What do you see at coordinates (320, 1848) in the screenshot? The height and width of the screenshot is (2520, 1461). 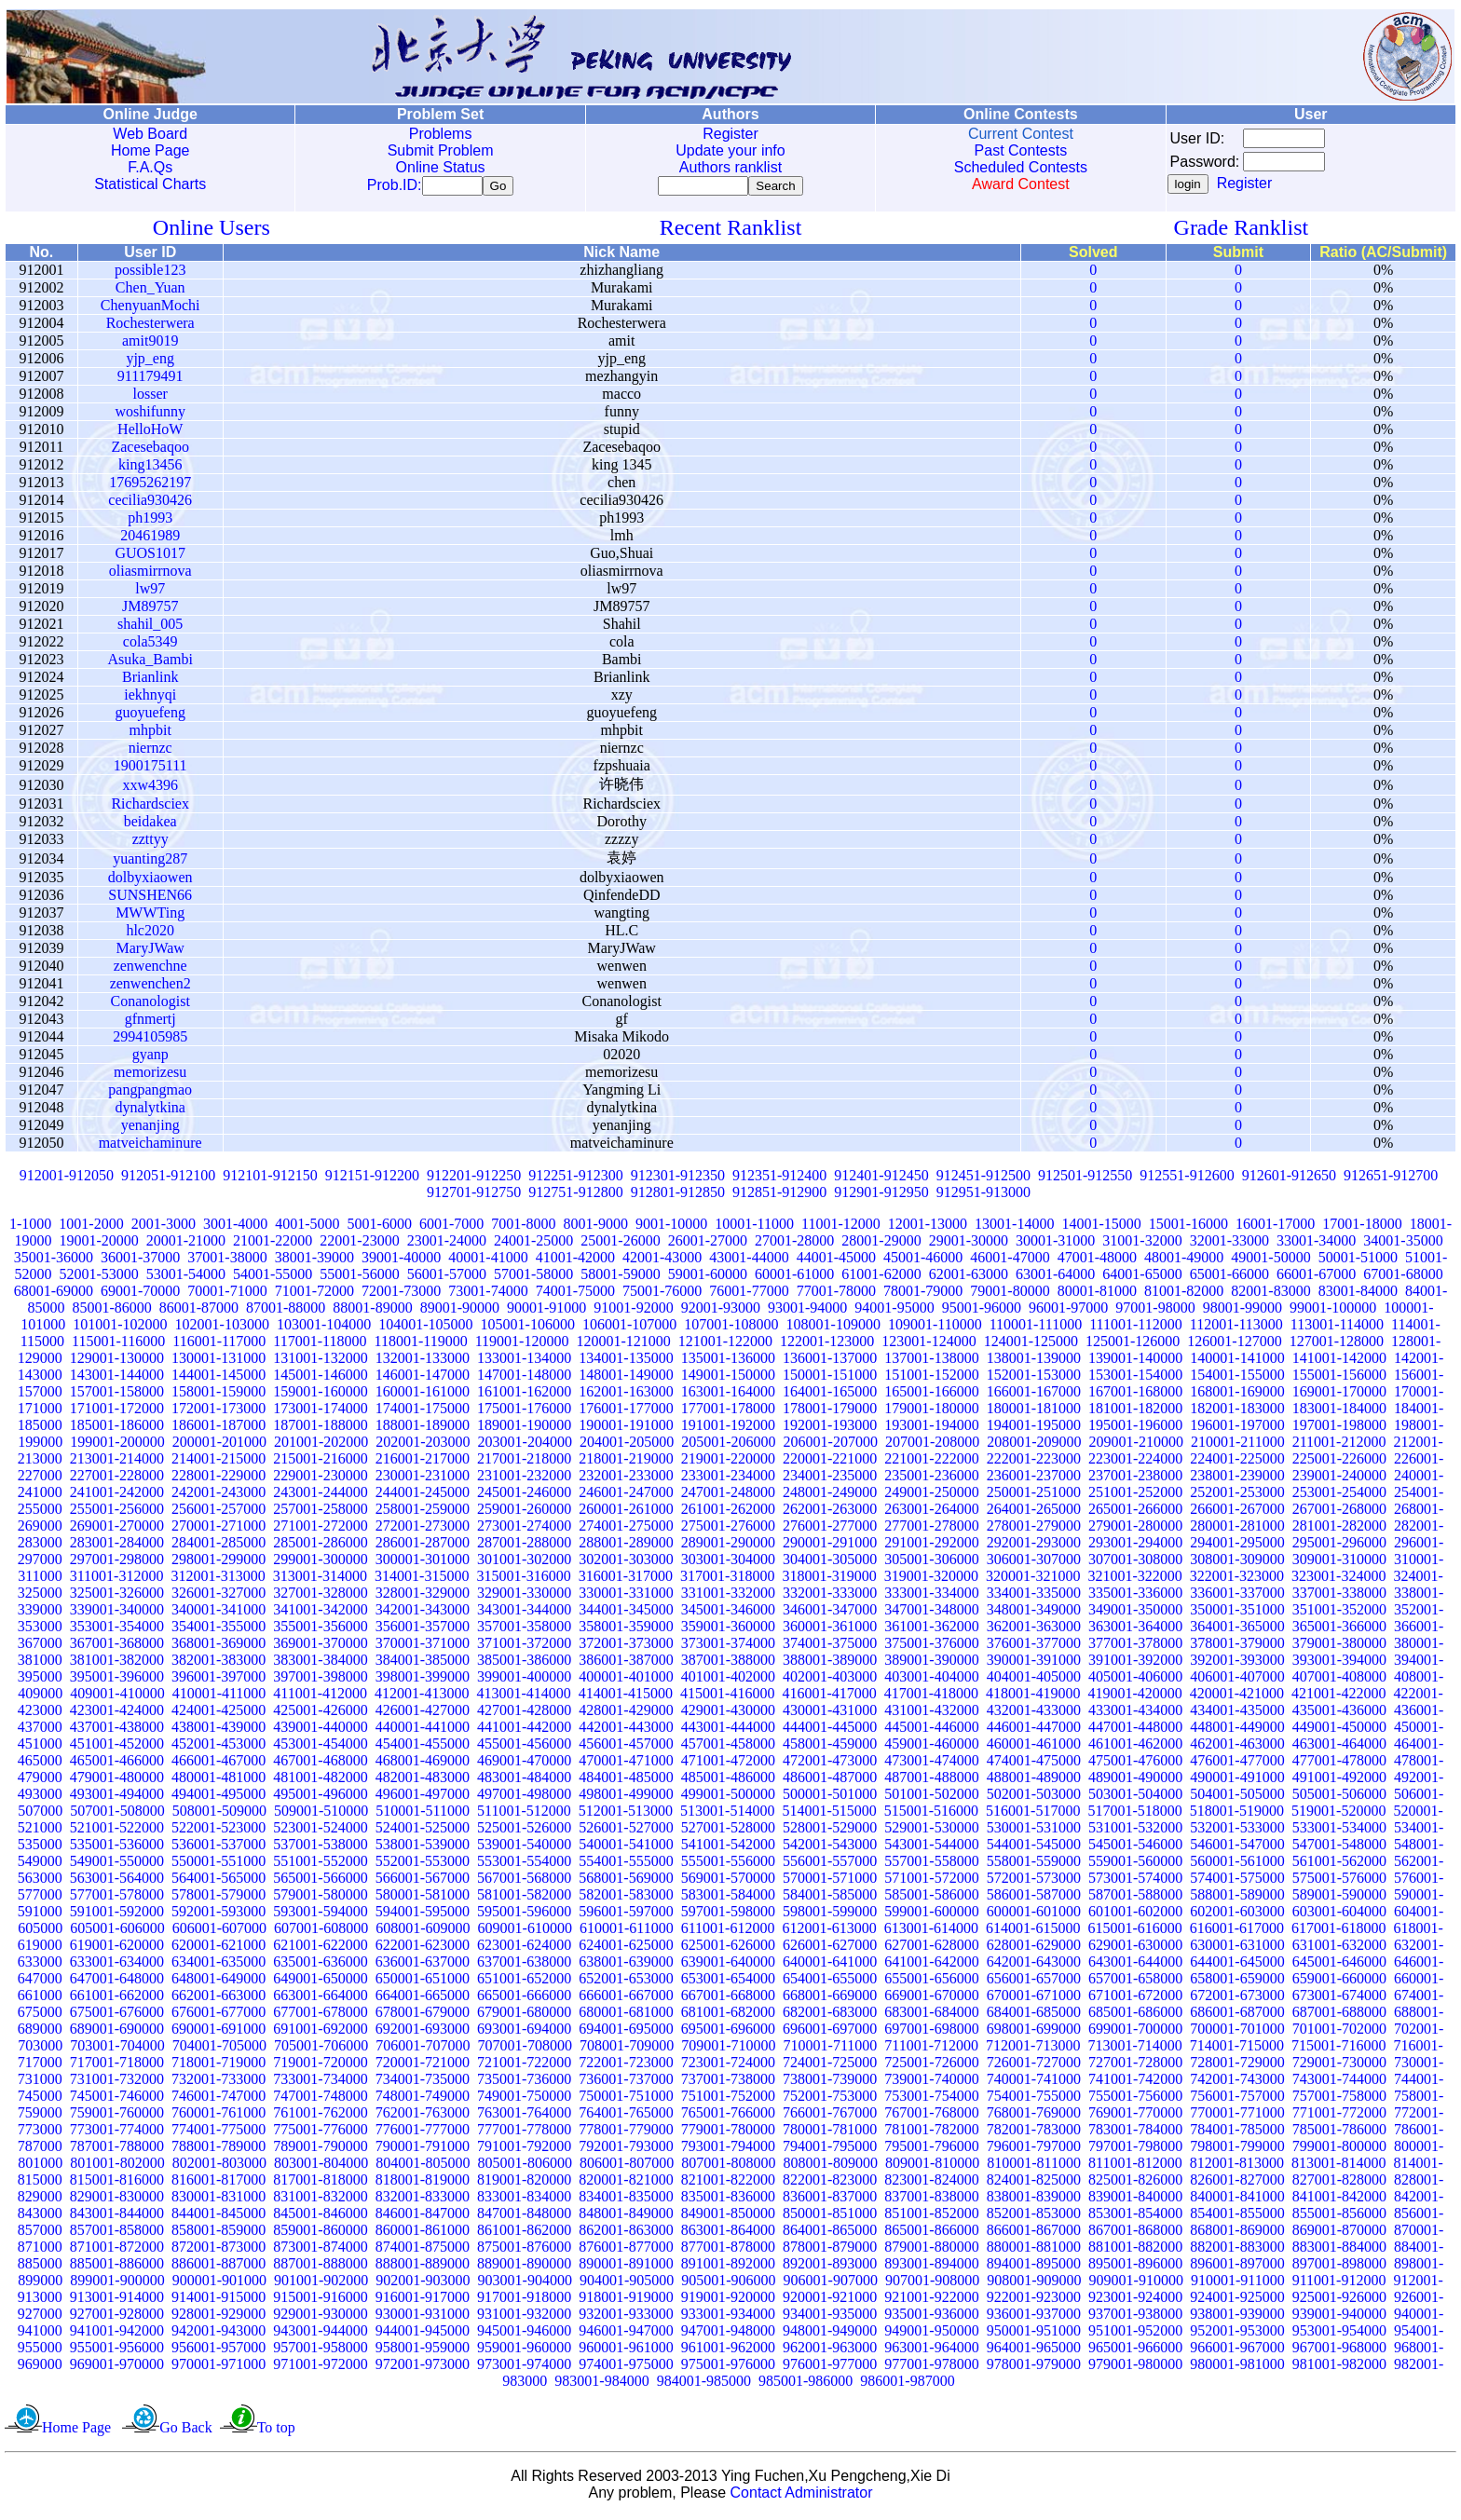 I see `537001-538000` at bounding box center [320, 1848].